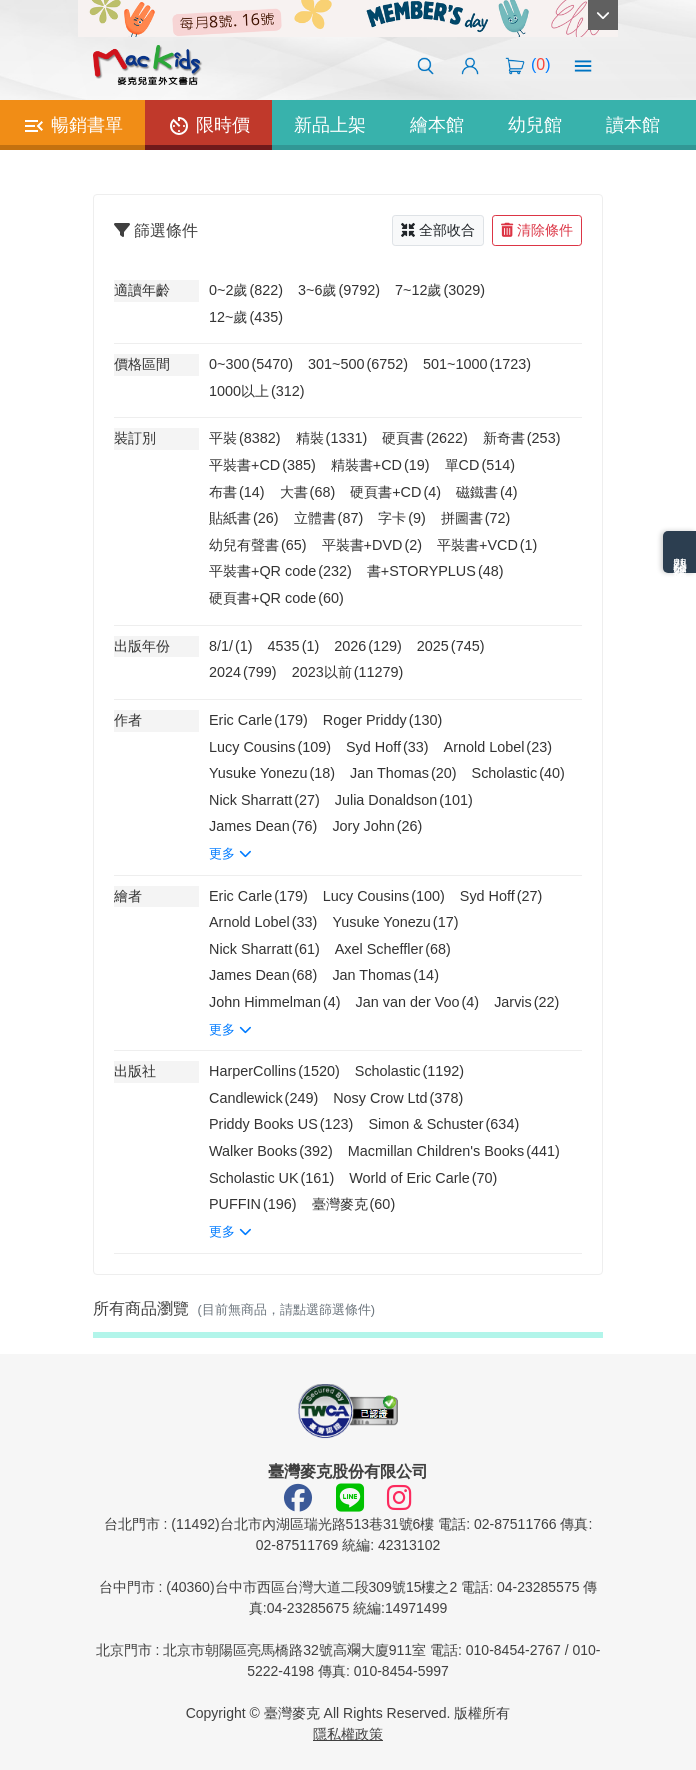  What do you see at coordinates (437, 125) in the screenshot?
I see `繪本館` at bounding box center [437, 125].